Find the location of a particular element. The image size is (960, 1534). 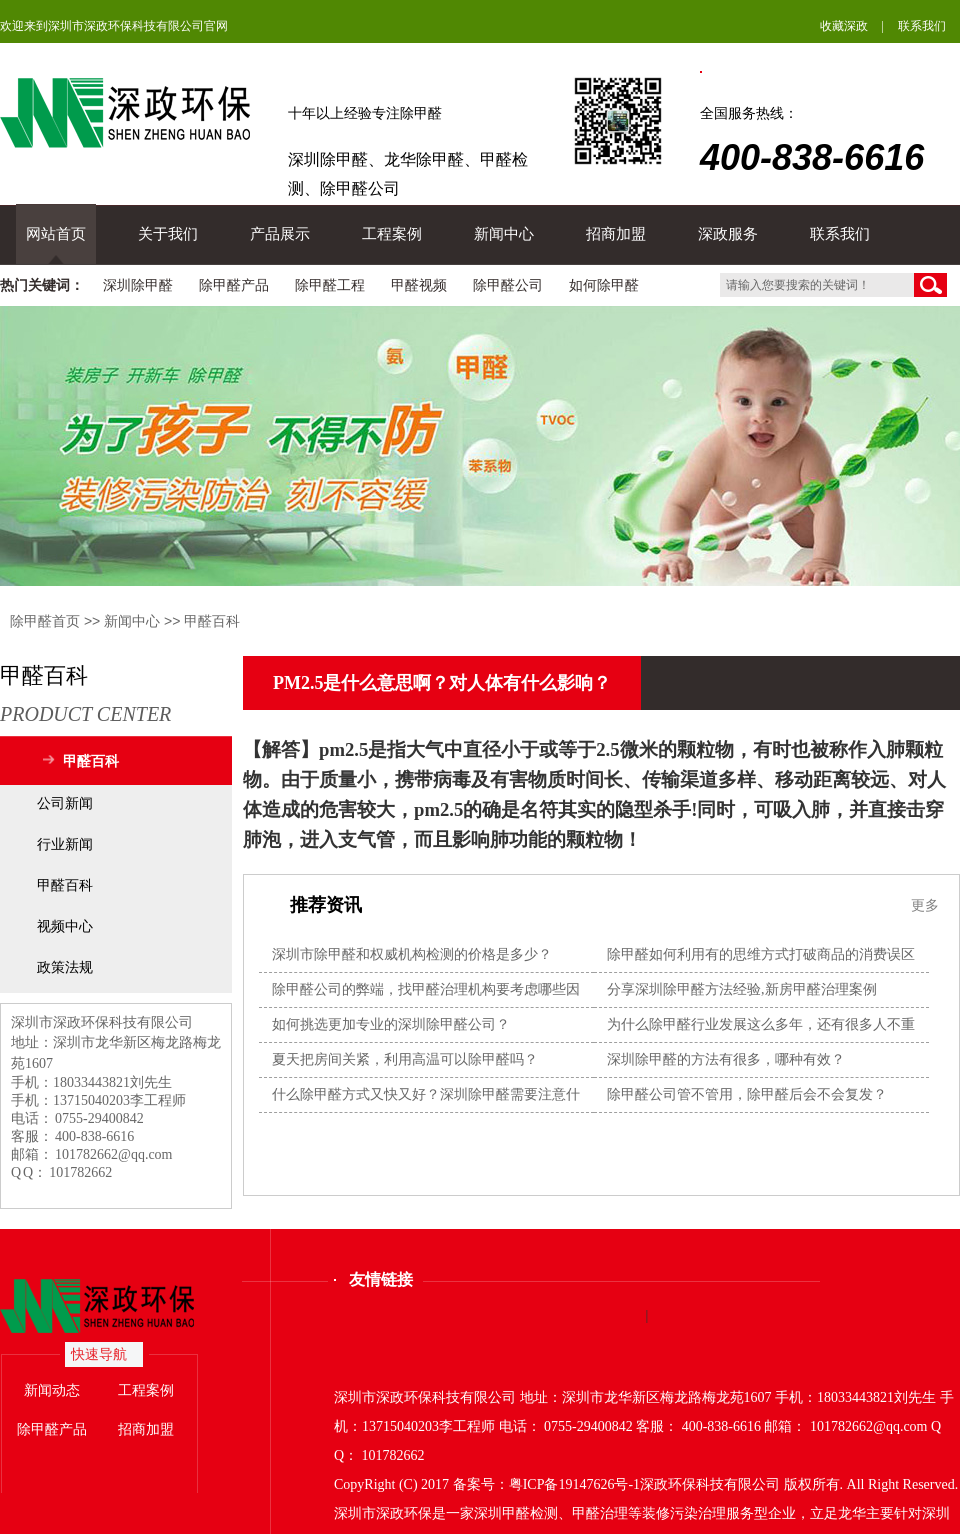

新闻动态 is located at coordinates (52, 1390).